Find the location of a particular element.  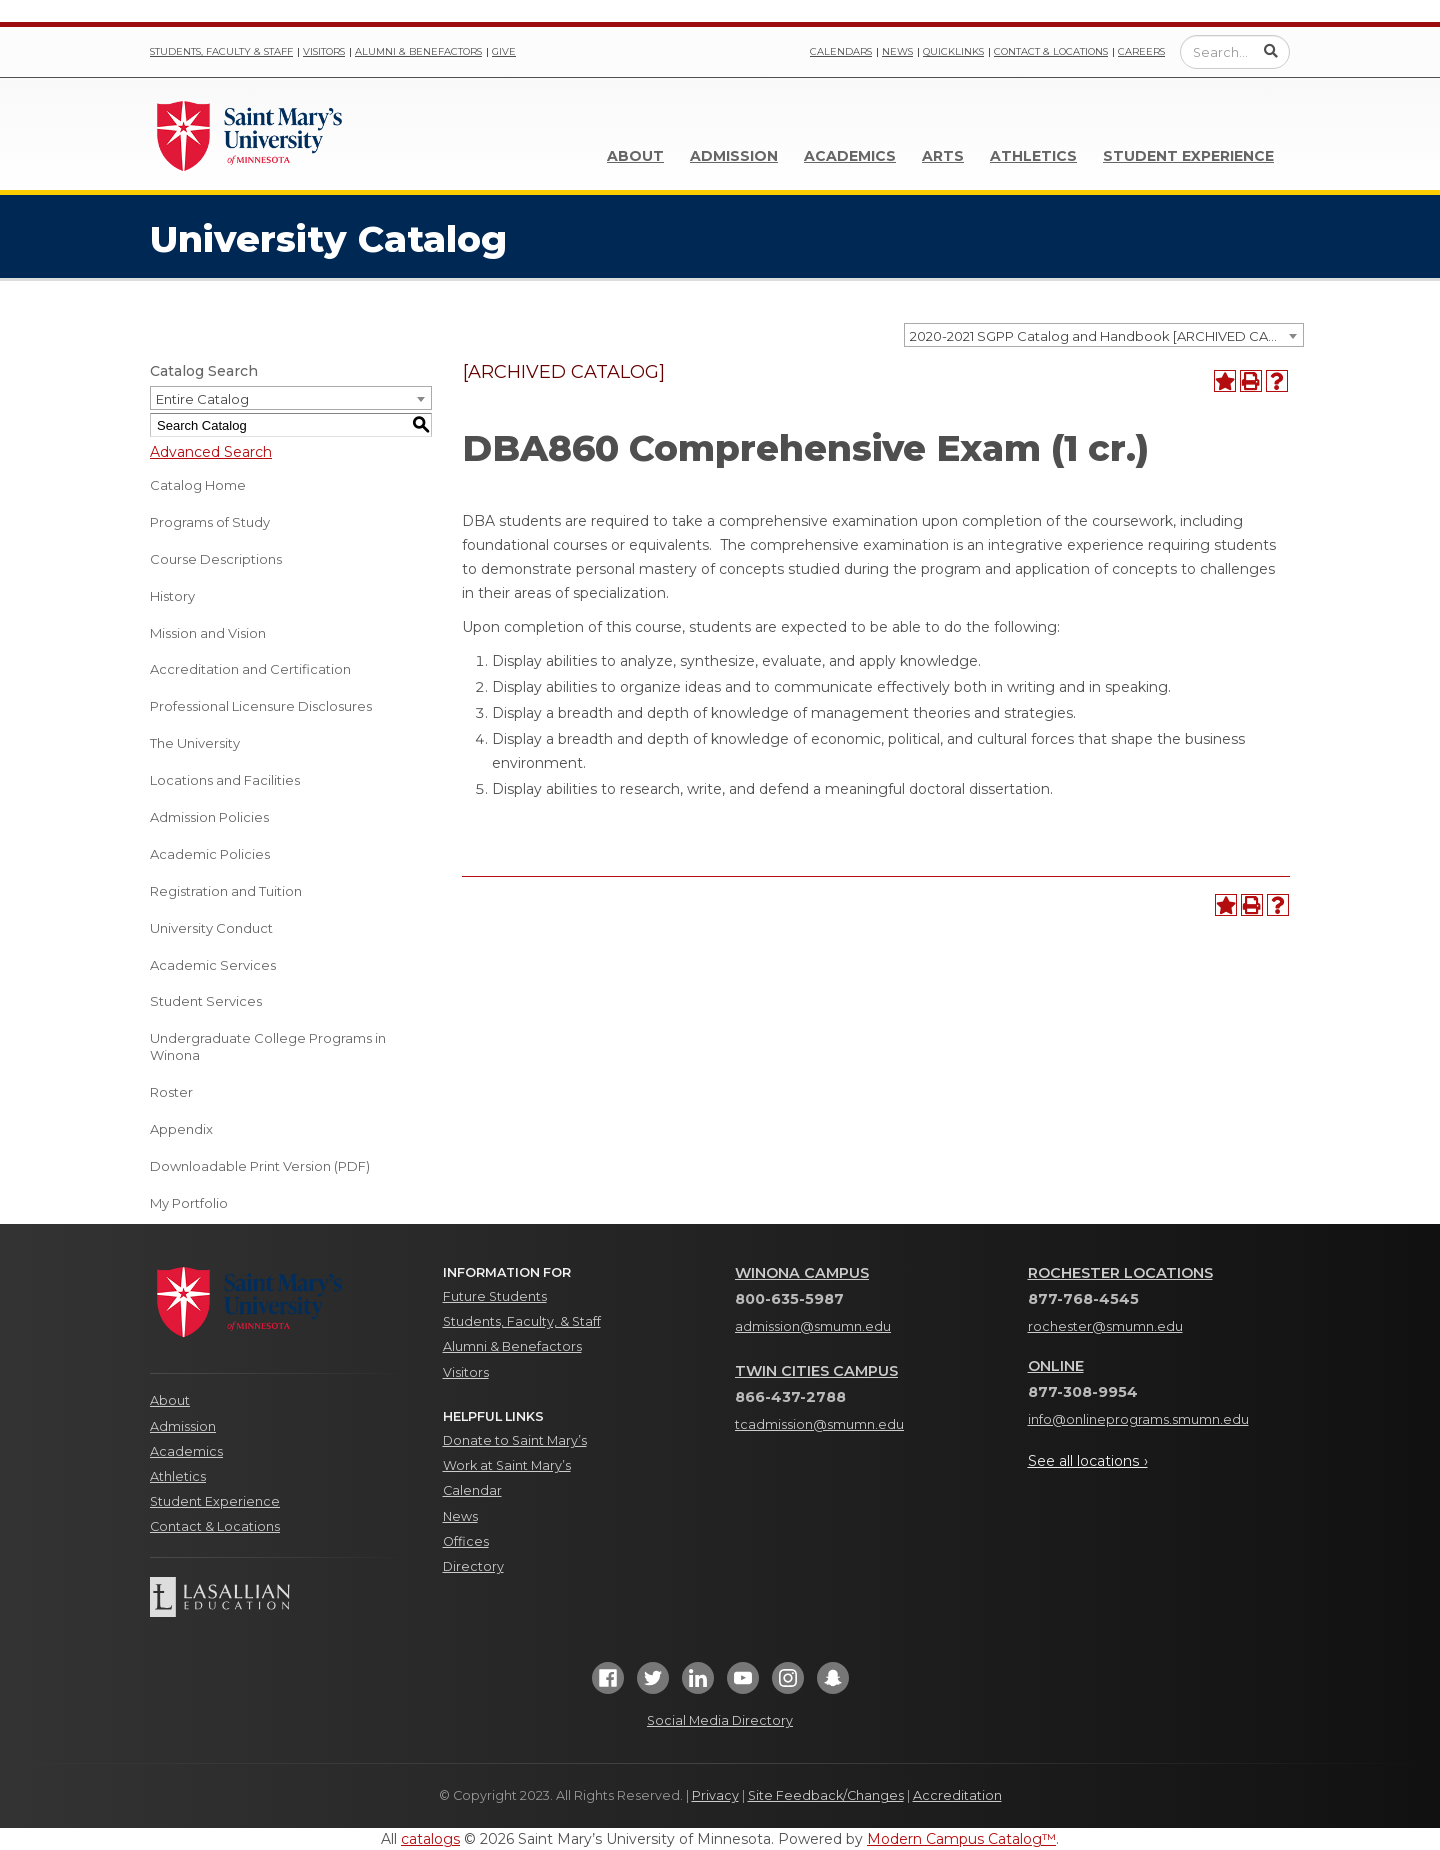

Appendix is located at coordinates (181, 1129).